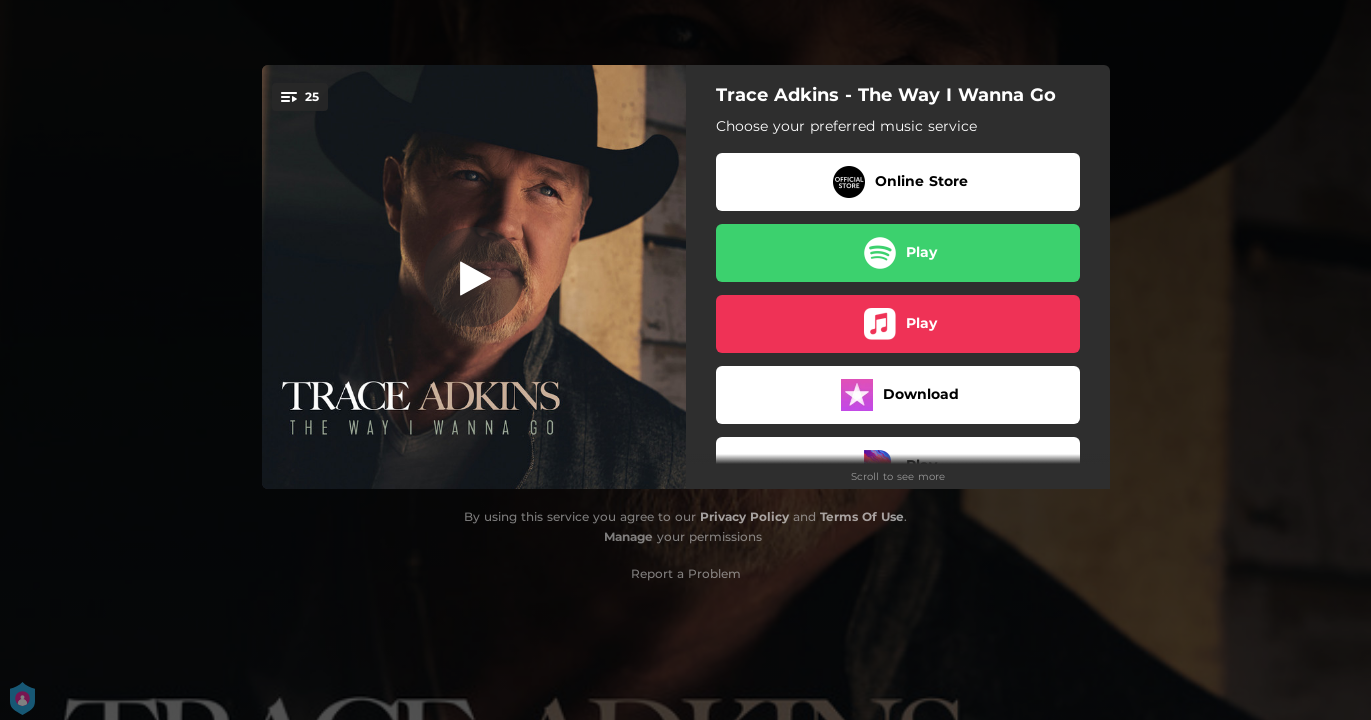  Describe the element at coordinates (744, 516) in the screenshot. I see `Privacy Policy` at that location.